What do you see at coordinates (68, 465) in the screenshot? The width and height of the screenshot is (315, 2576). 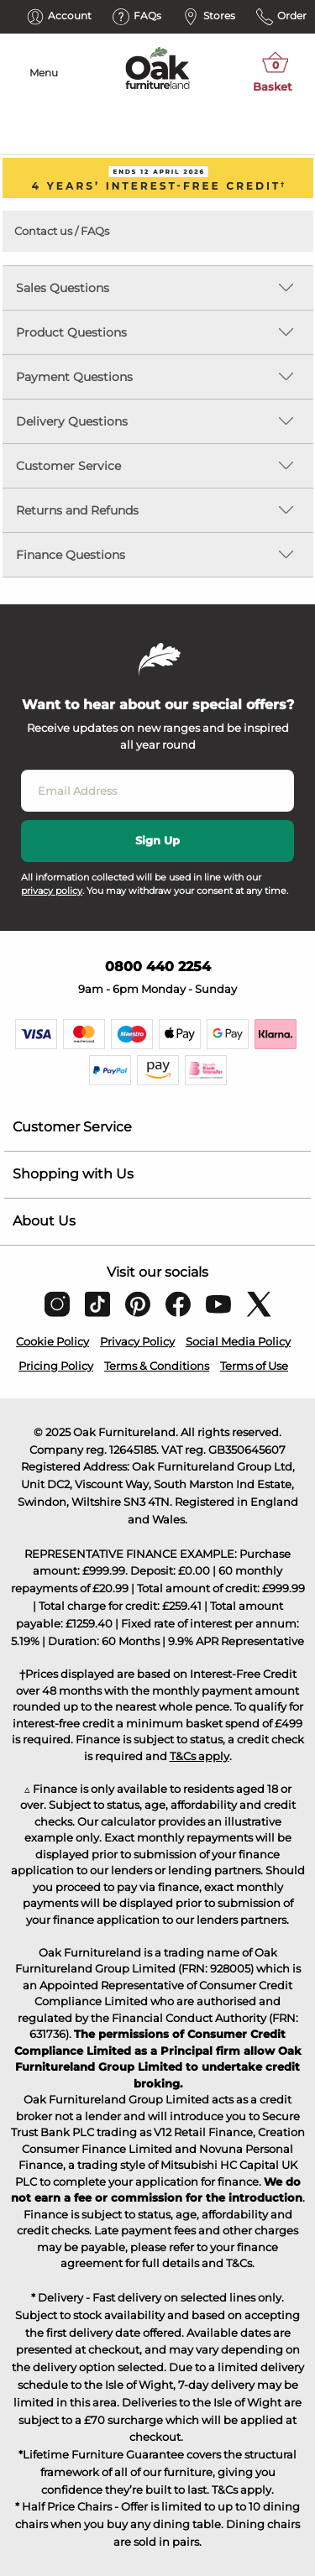 I see `Customer Service` at bounding box center [68, 465].